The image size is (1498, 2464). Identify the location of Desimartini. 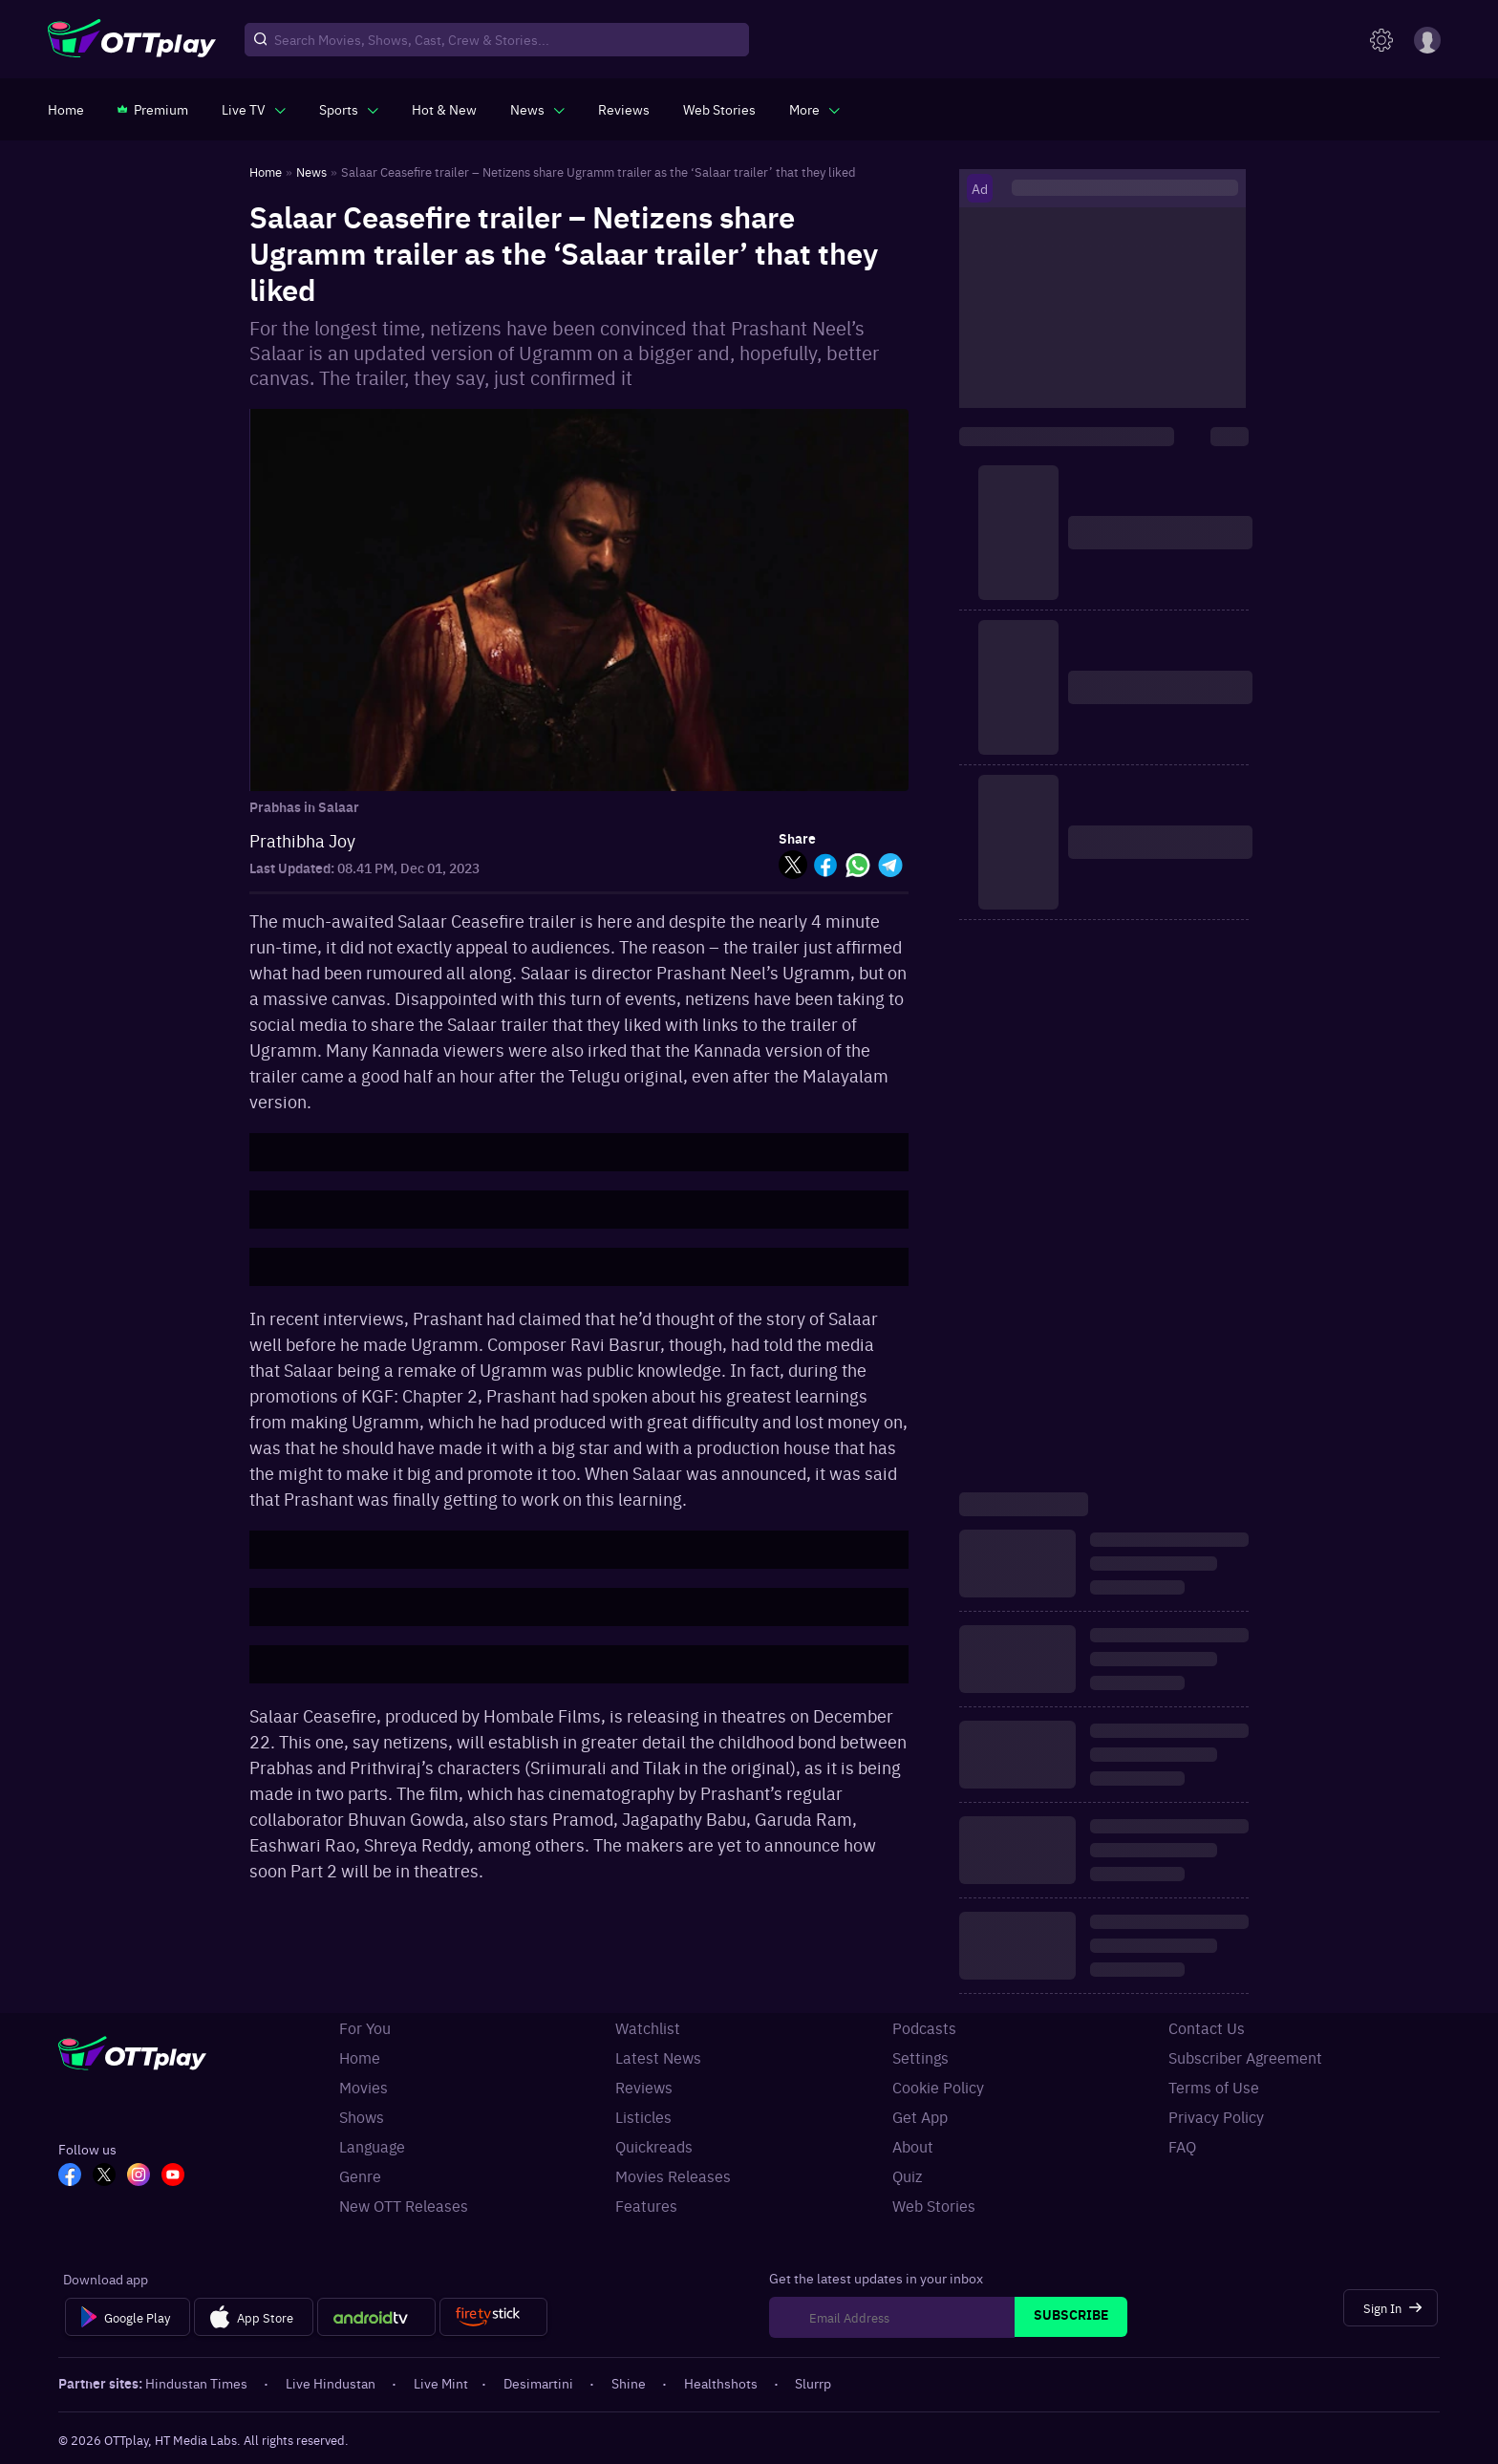
(539, 2382).